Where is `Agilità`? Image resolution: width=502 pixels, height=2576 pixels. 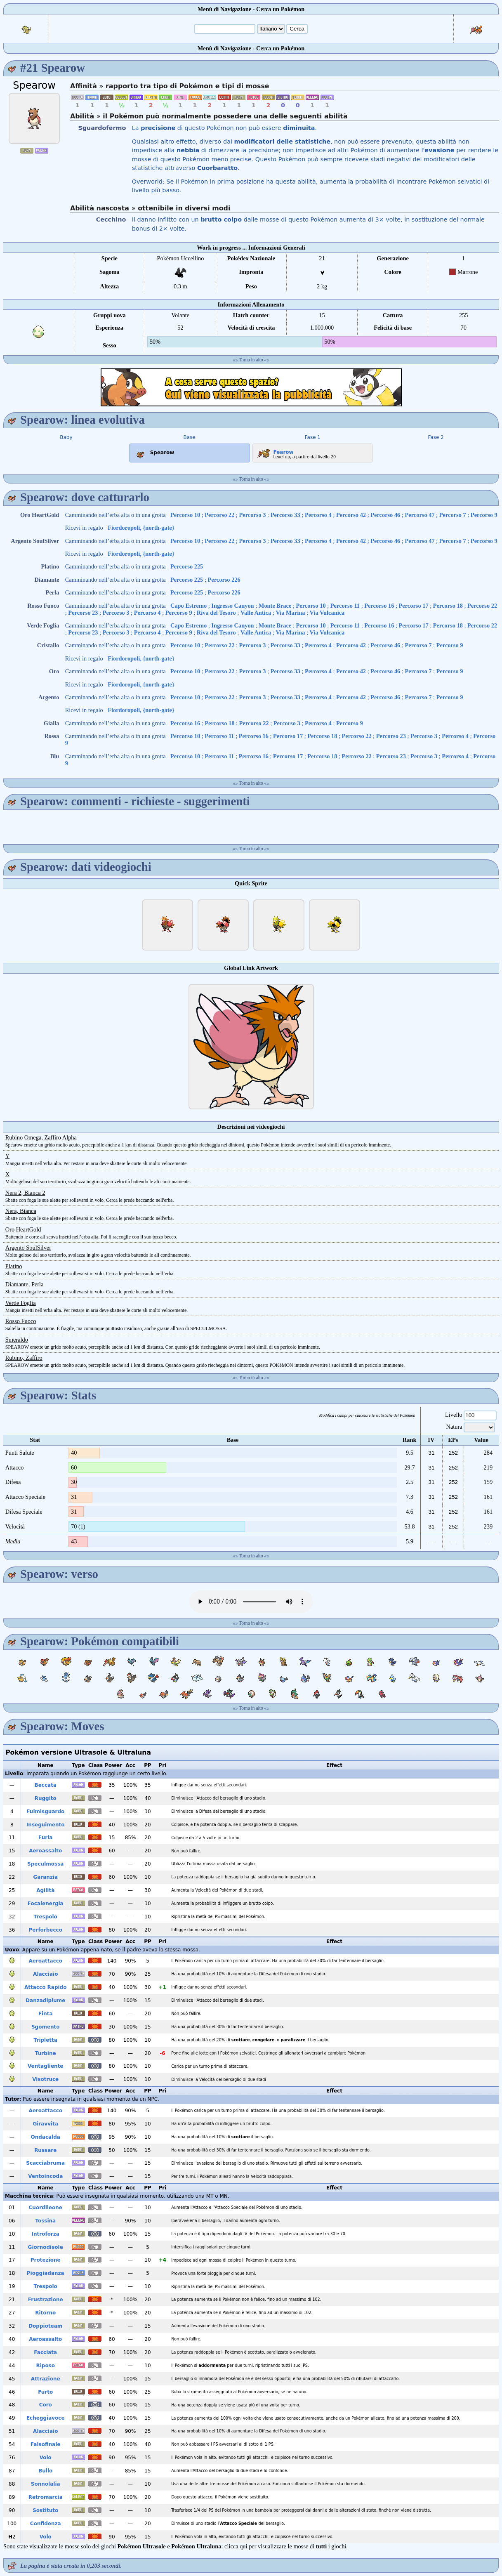 Agilità is located at coordinates (45, 1890).